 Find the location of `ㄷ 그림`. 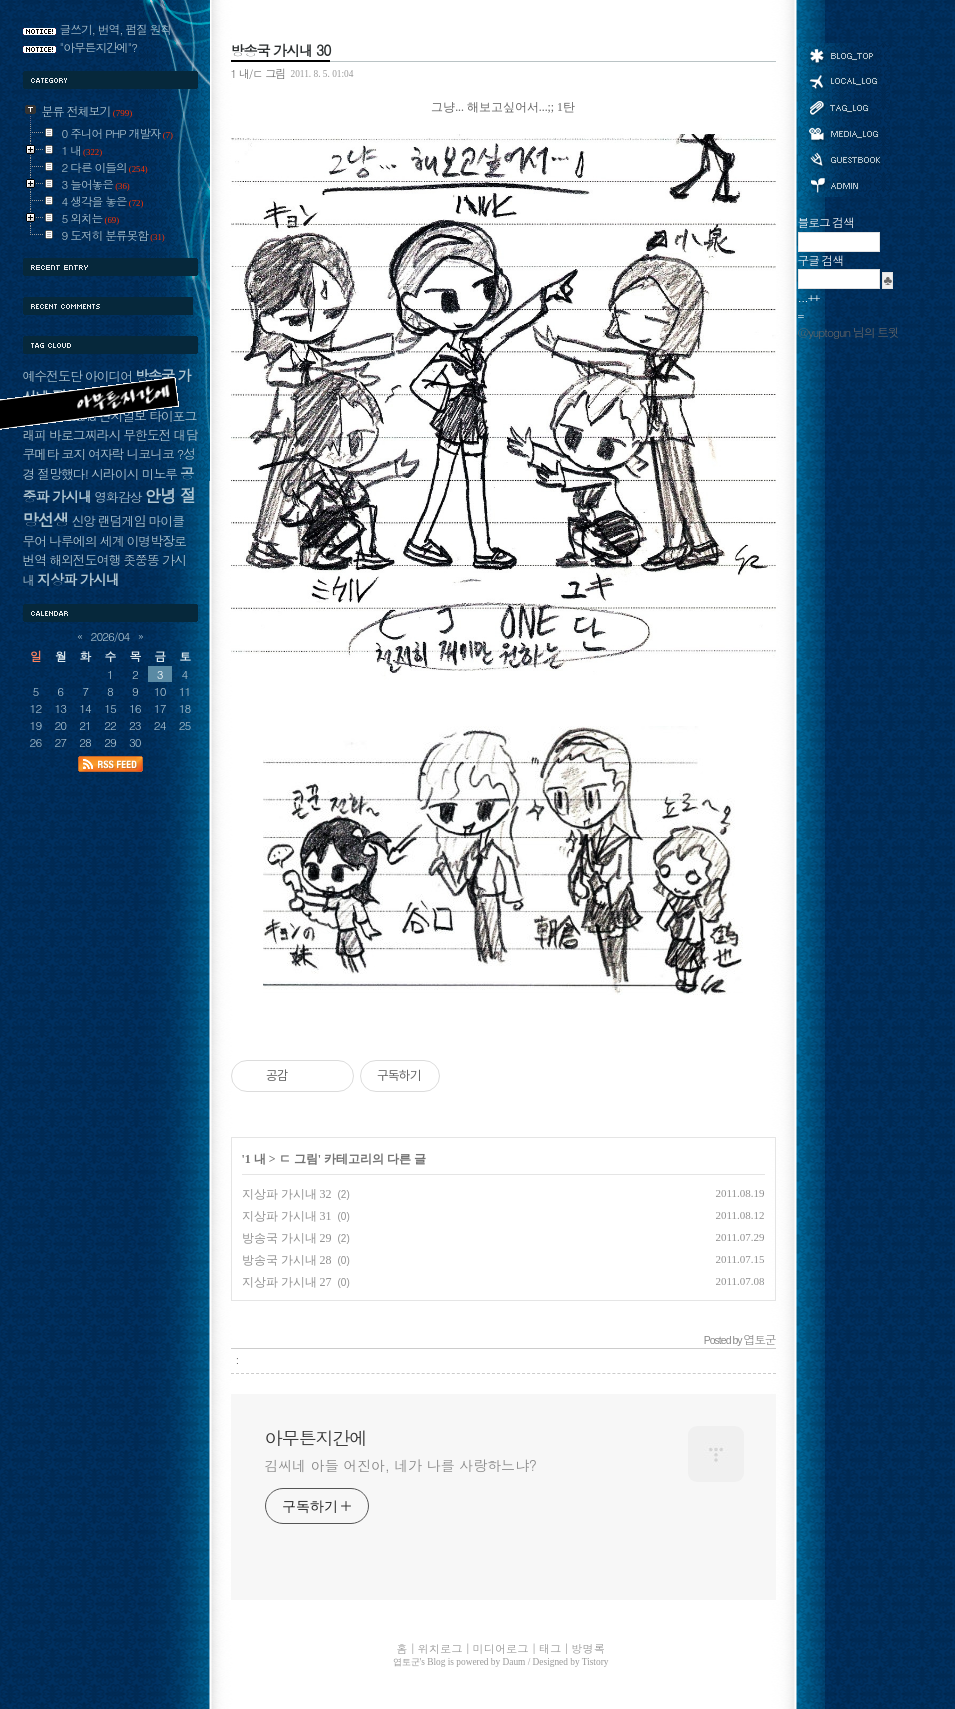

ㄷ 그림 is located at coordinates (298, 1159).